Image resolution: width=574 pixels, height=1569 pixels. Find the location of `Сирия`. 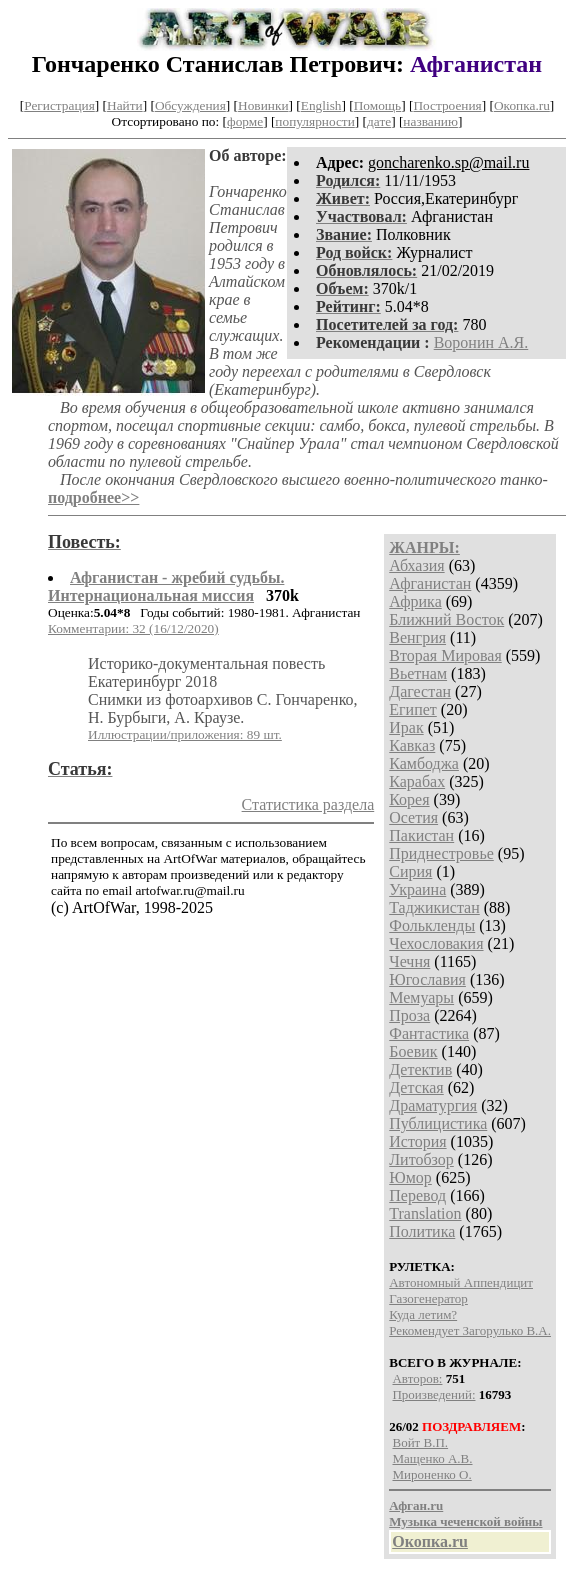

Сирия is located at coordinates (410, 871).